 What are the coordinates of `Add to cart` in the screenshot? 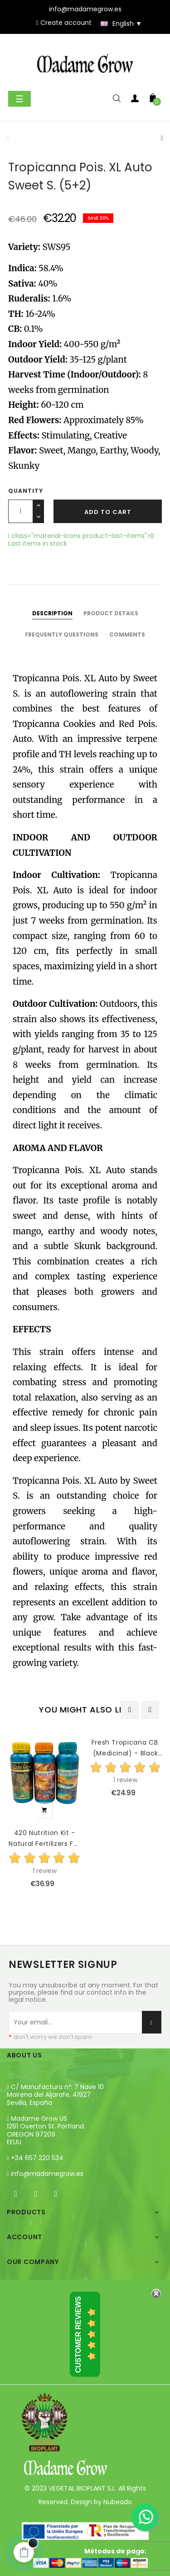 It's located at (107, 512).